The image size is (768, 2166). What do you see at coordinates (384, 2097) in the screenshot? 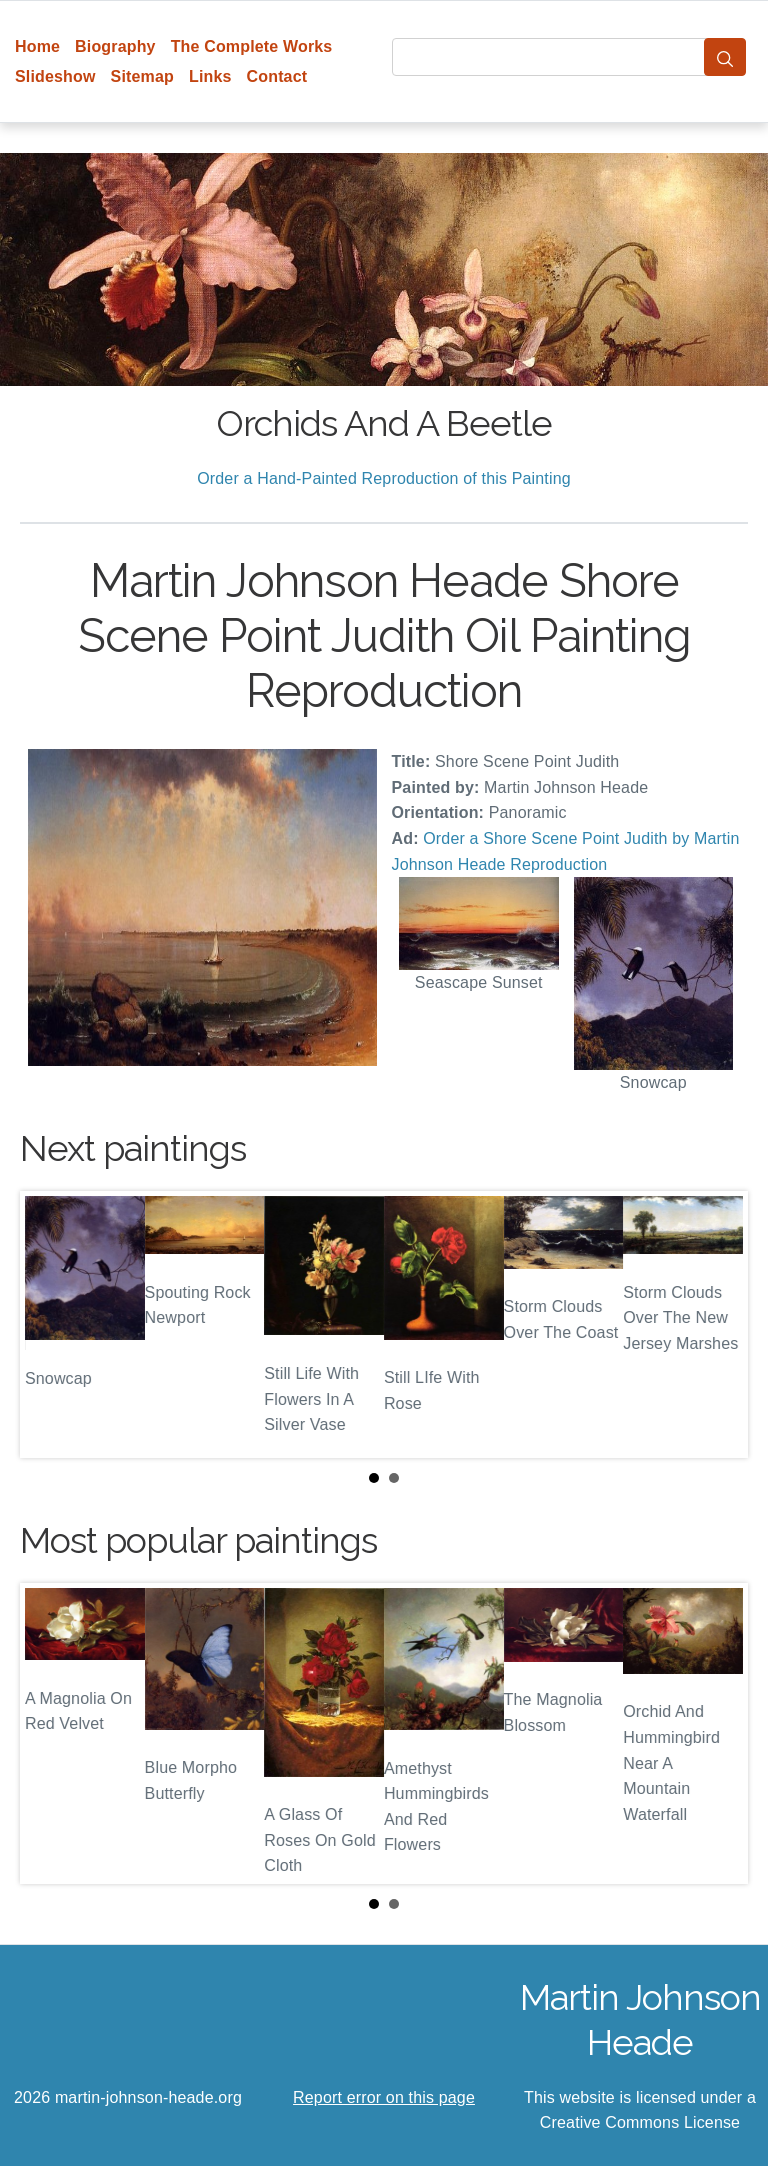
I see `Report error on this page` at bounding box center [384, 2097].